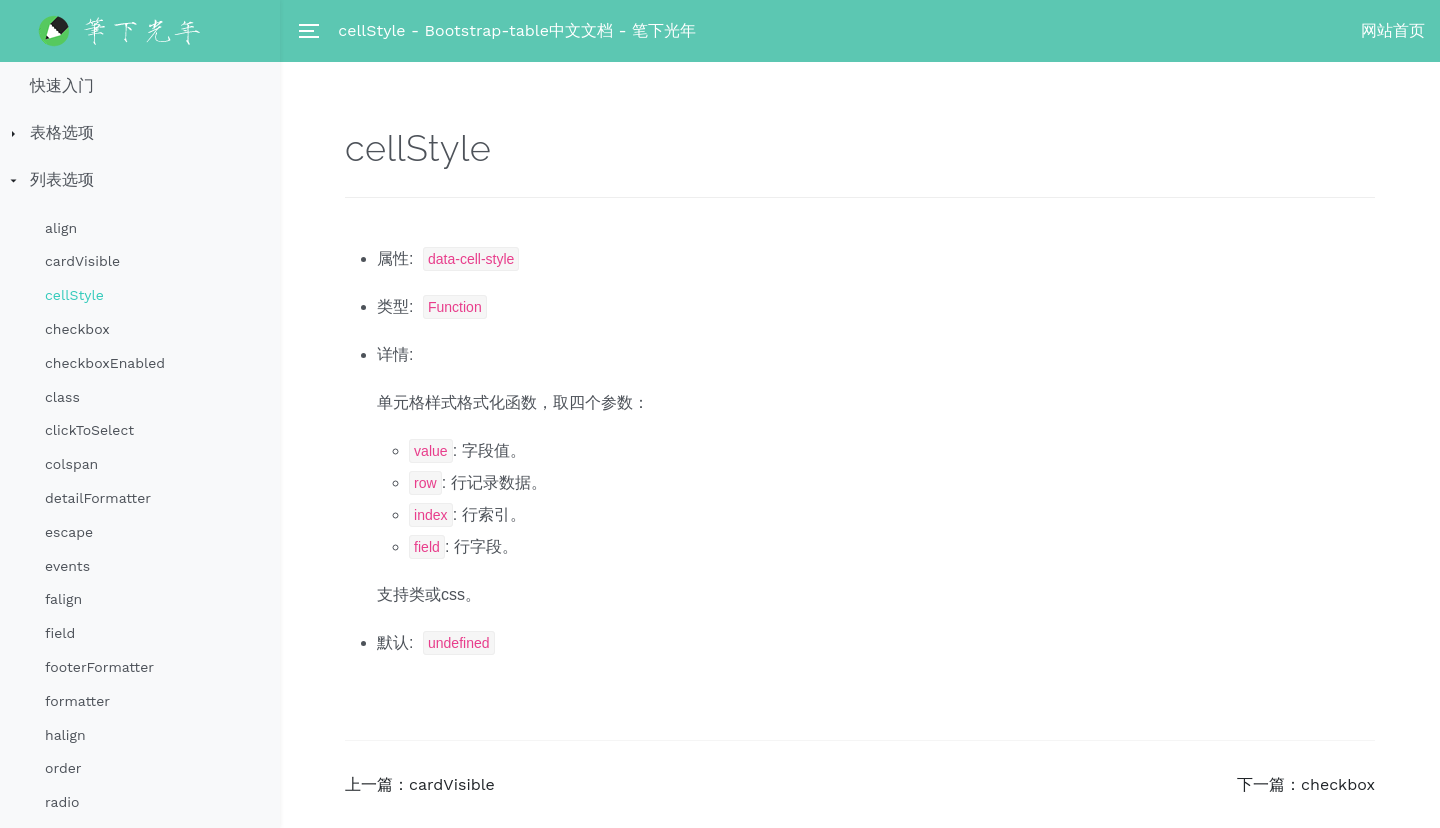 This screenshot has width=1440, height=828. Describe the element at coordinates (63, 599) in the screenshot. I see `falign` at that location.